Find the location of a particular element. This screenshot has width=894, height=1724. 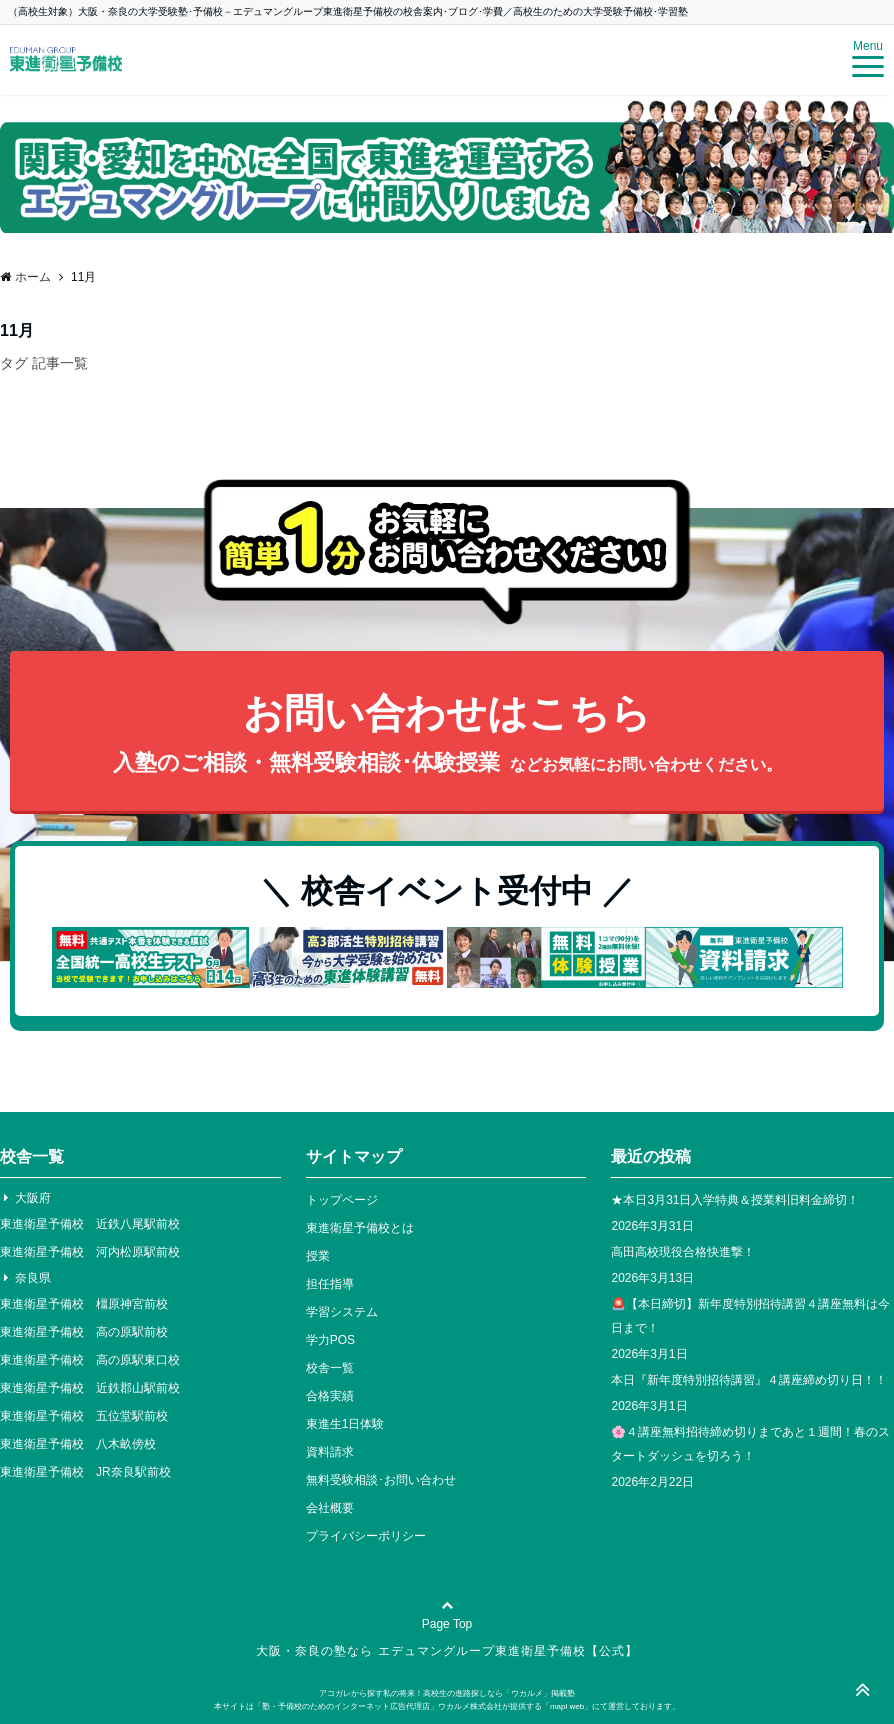

大阪・奈良の塾なら エデュマングループ東進衛星予備校【公式】 is located at coordinates (446, 1651).